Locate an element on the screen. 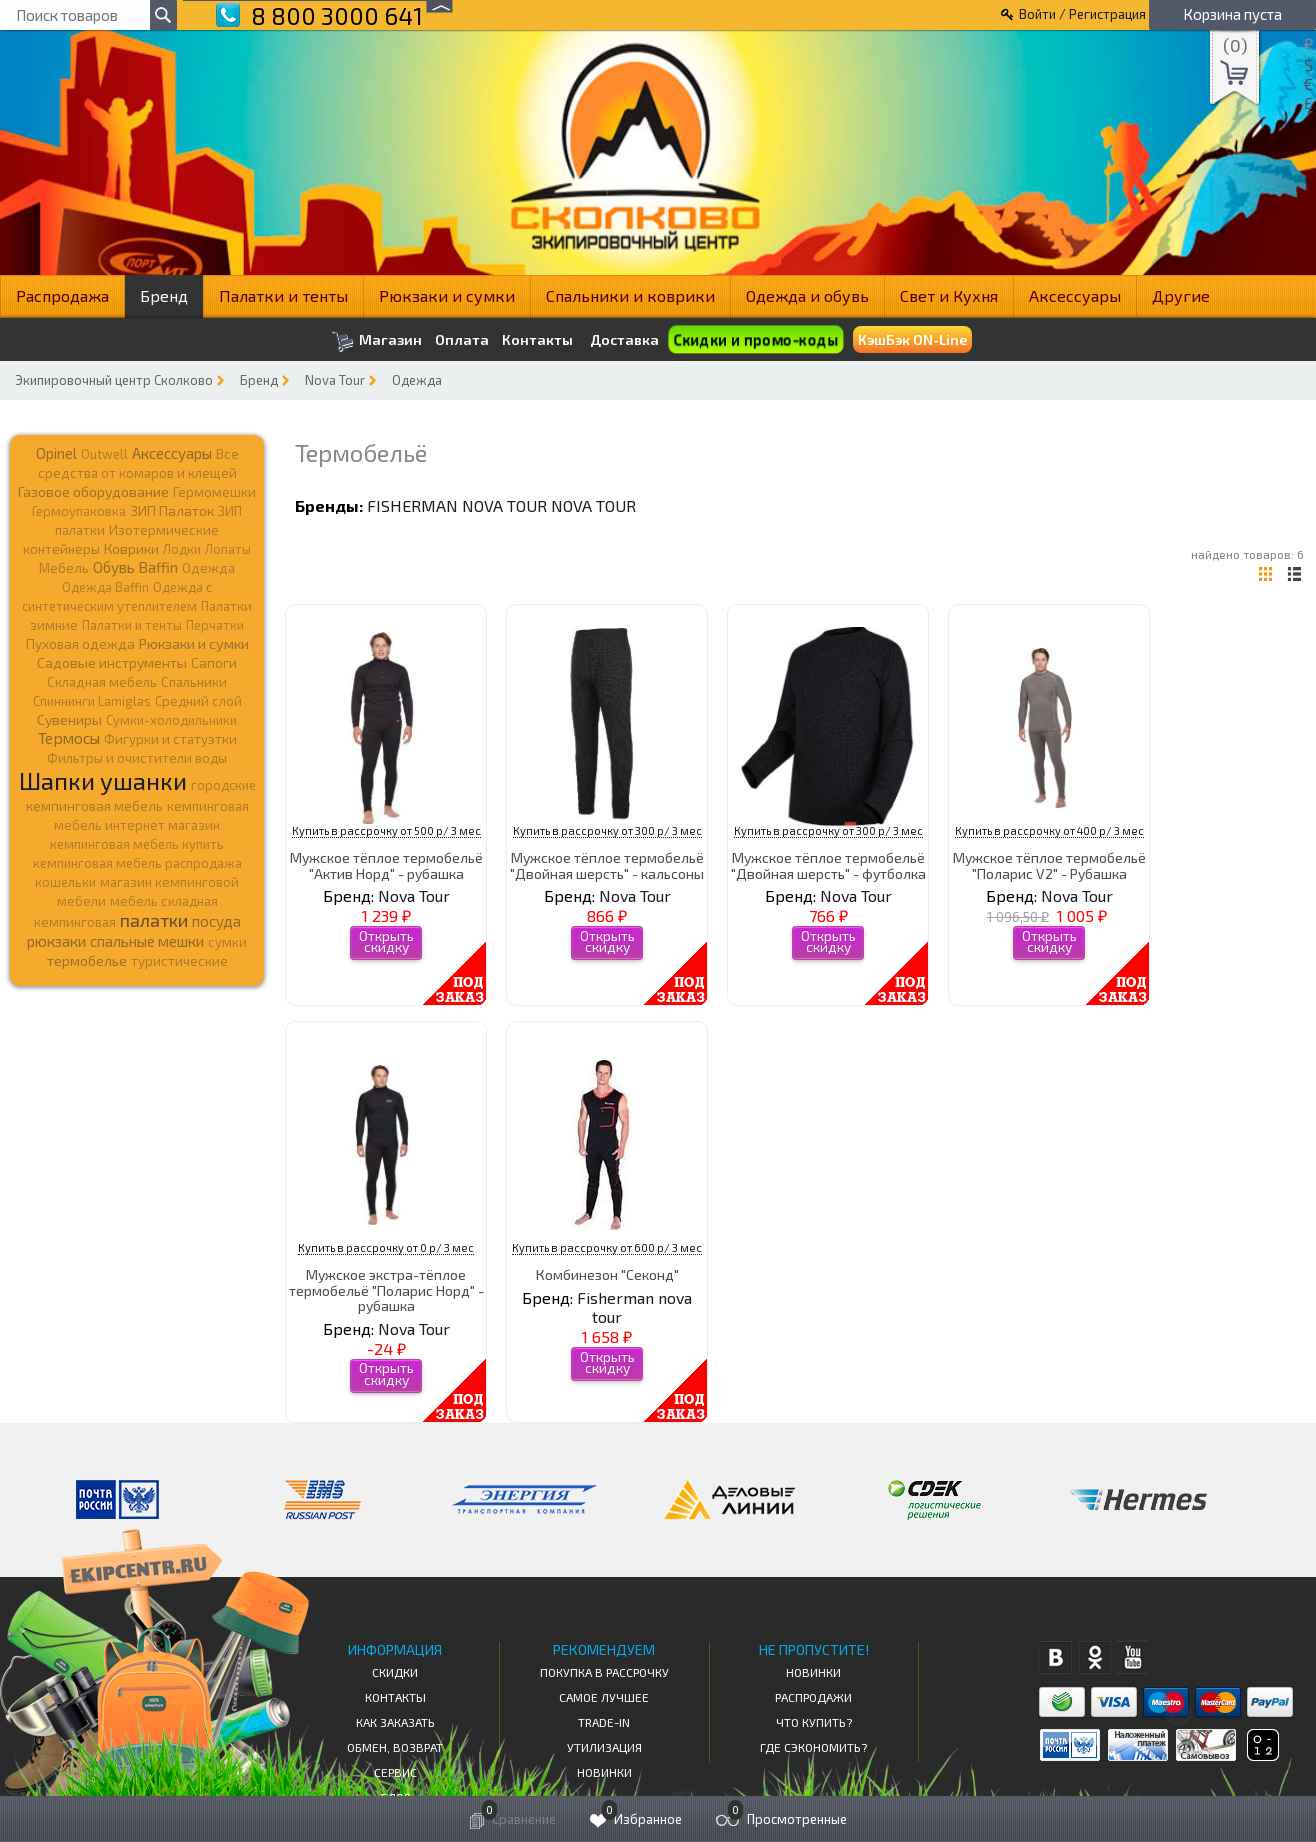  Доставка is located at coordinates (624, 339).